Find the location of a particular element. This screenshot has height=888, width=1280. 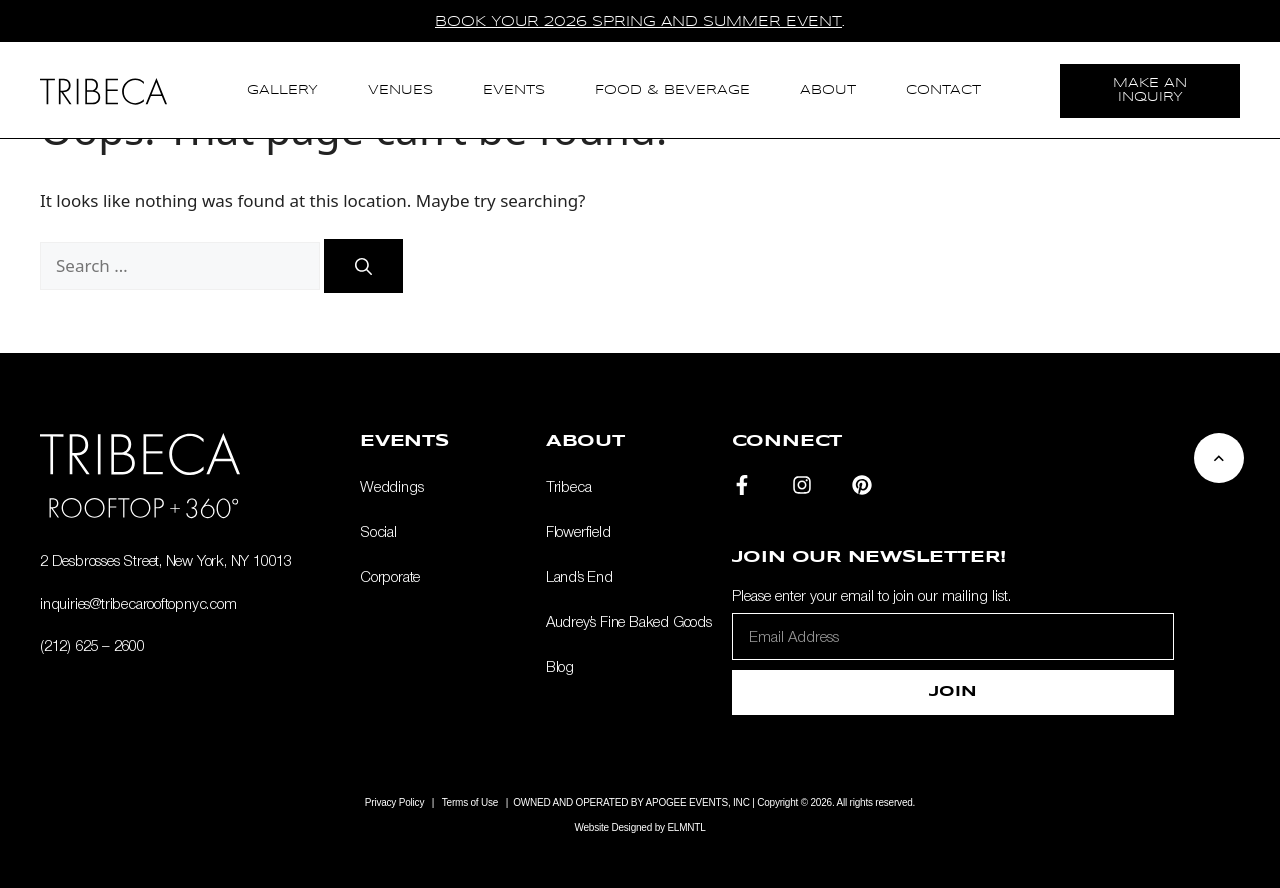

Privacy Policy is located at coordinates (394, 802).